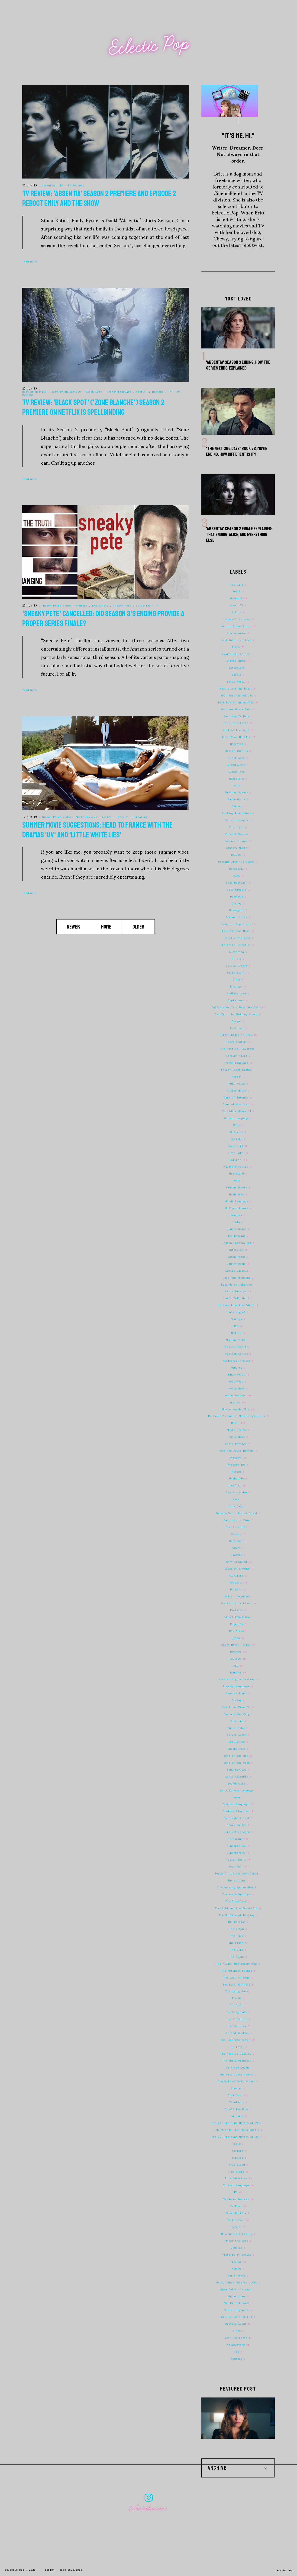  Describe the element at coordinates (238, 2233) in the screenshot. I see `Unauthorized Living` at that location.